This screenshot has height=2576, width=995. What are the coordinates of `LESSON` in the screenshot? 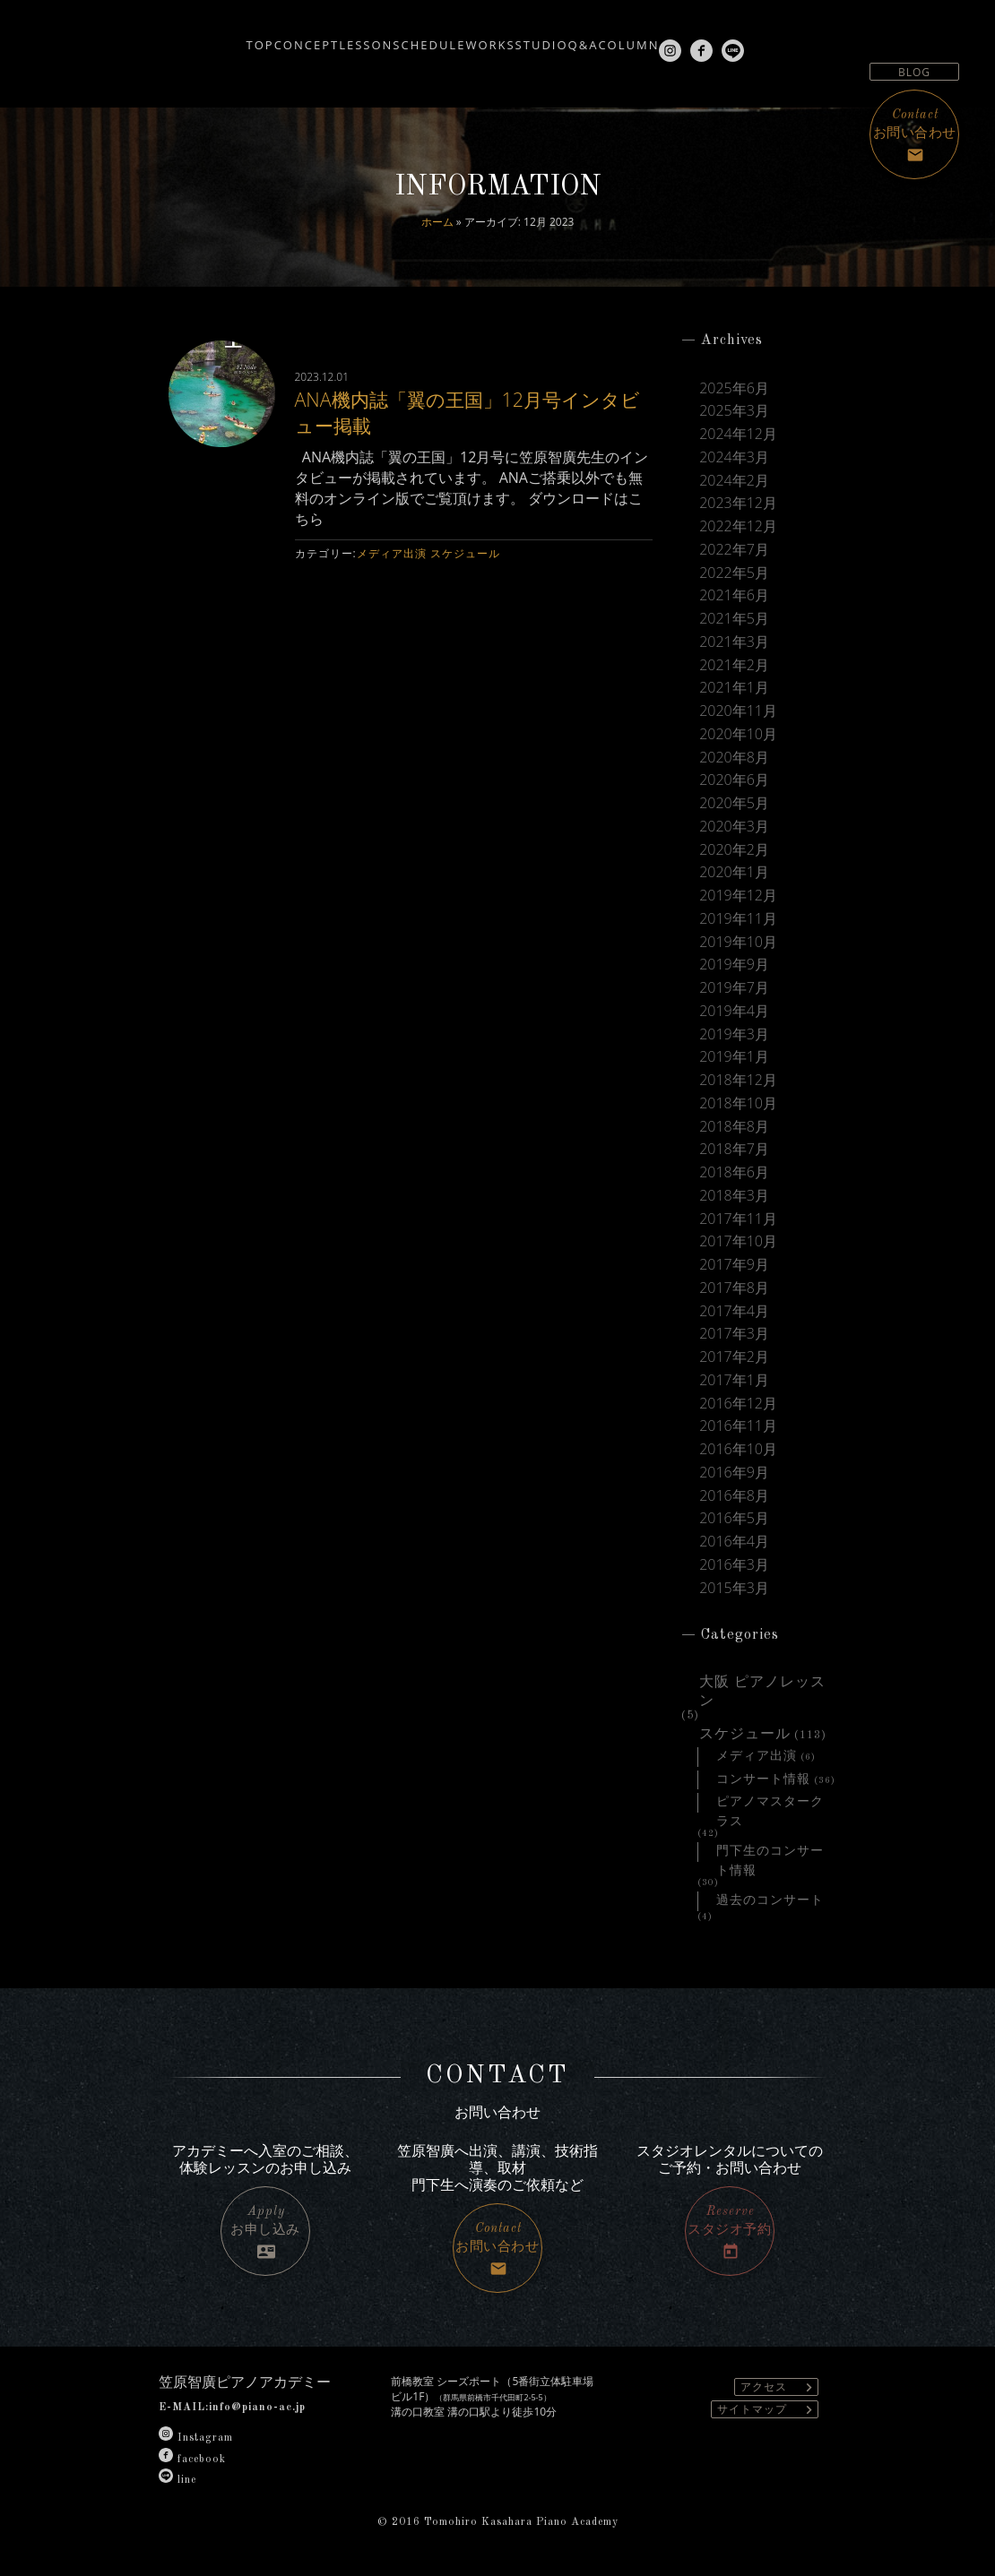 It's located at (303, 37).